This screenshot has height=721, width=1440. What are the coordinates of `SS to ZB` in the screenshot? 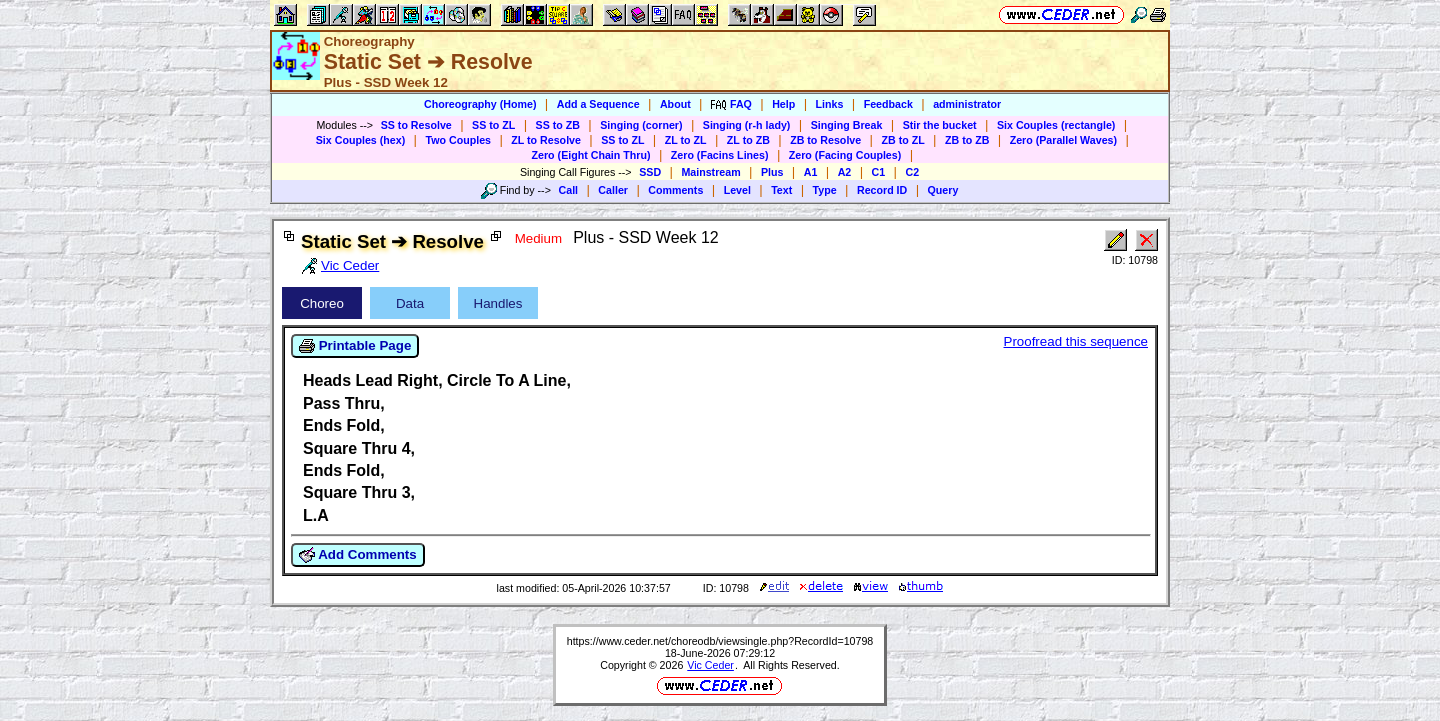 It's located at (558, 125).